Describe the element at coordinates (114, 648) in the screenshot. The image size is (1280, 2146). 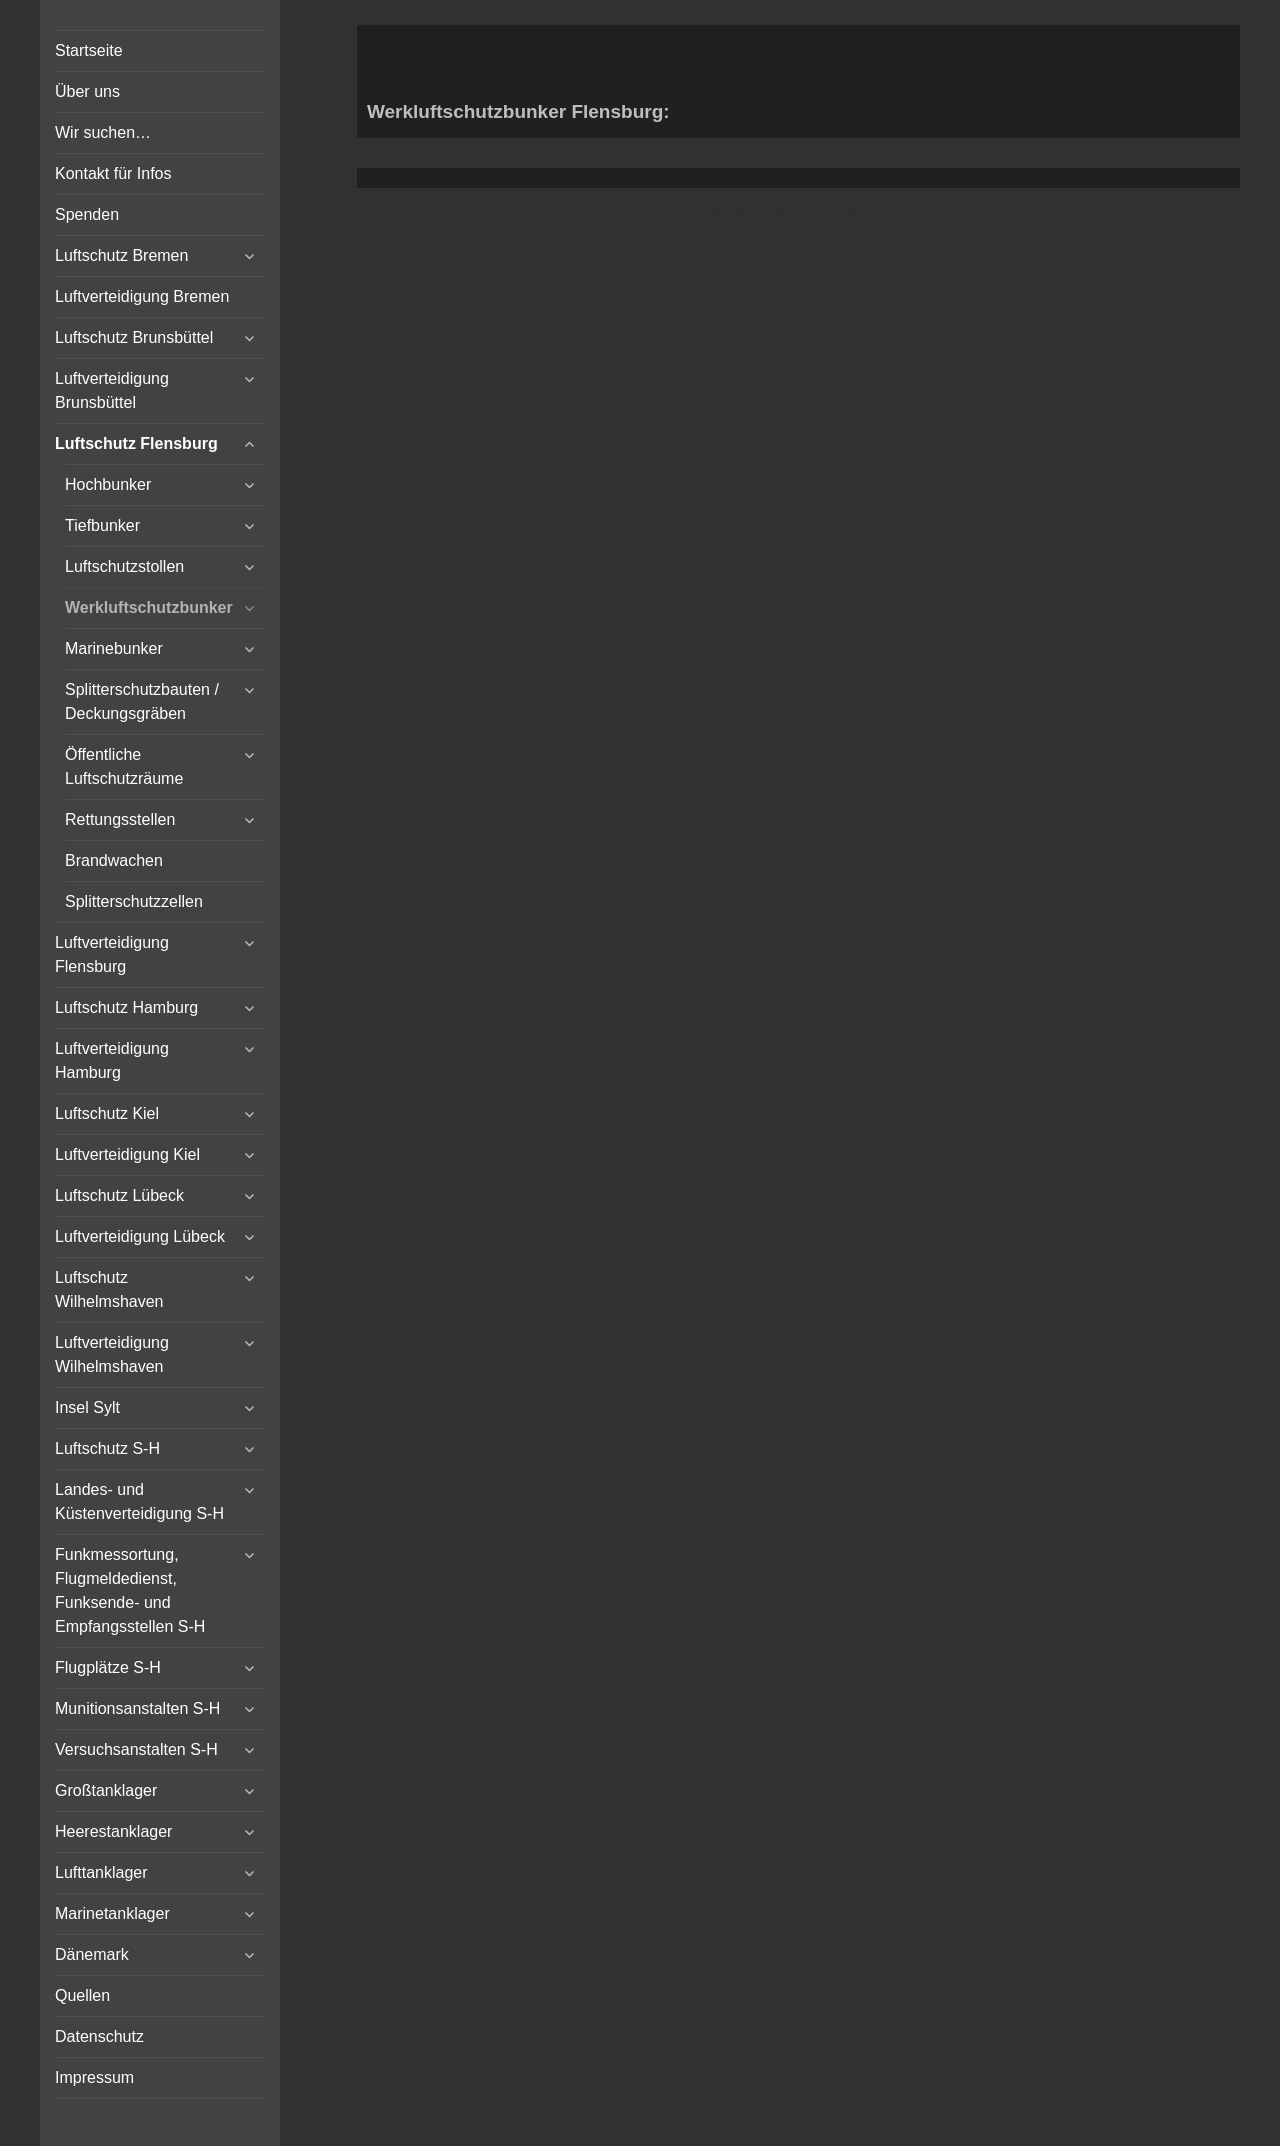
I see `Marinebunker` at that location.